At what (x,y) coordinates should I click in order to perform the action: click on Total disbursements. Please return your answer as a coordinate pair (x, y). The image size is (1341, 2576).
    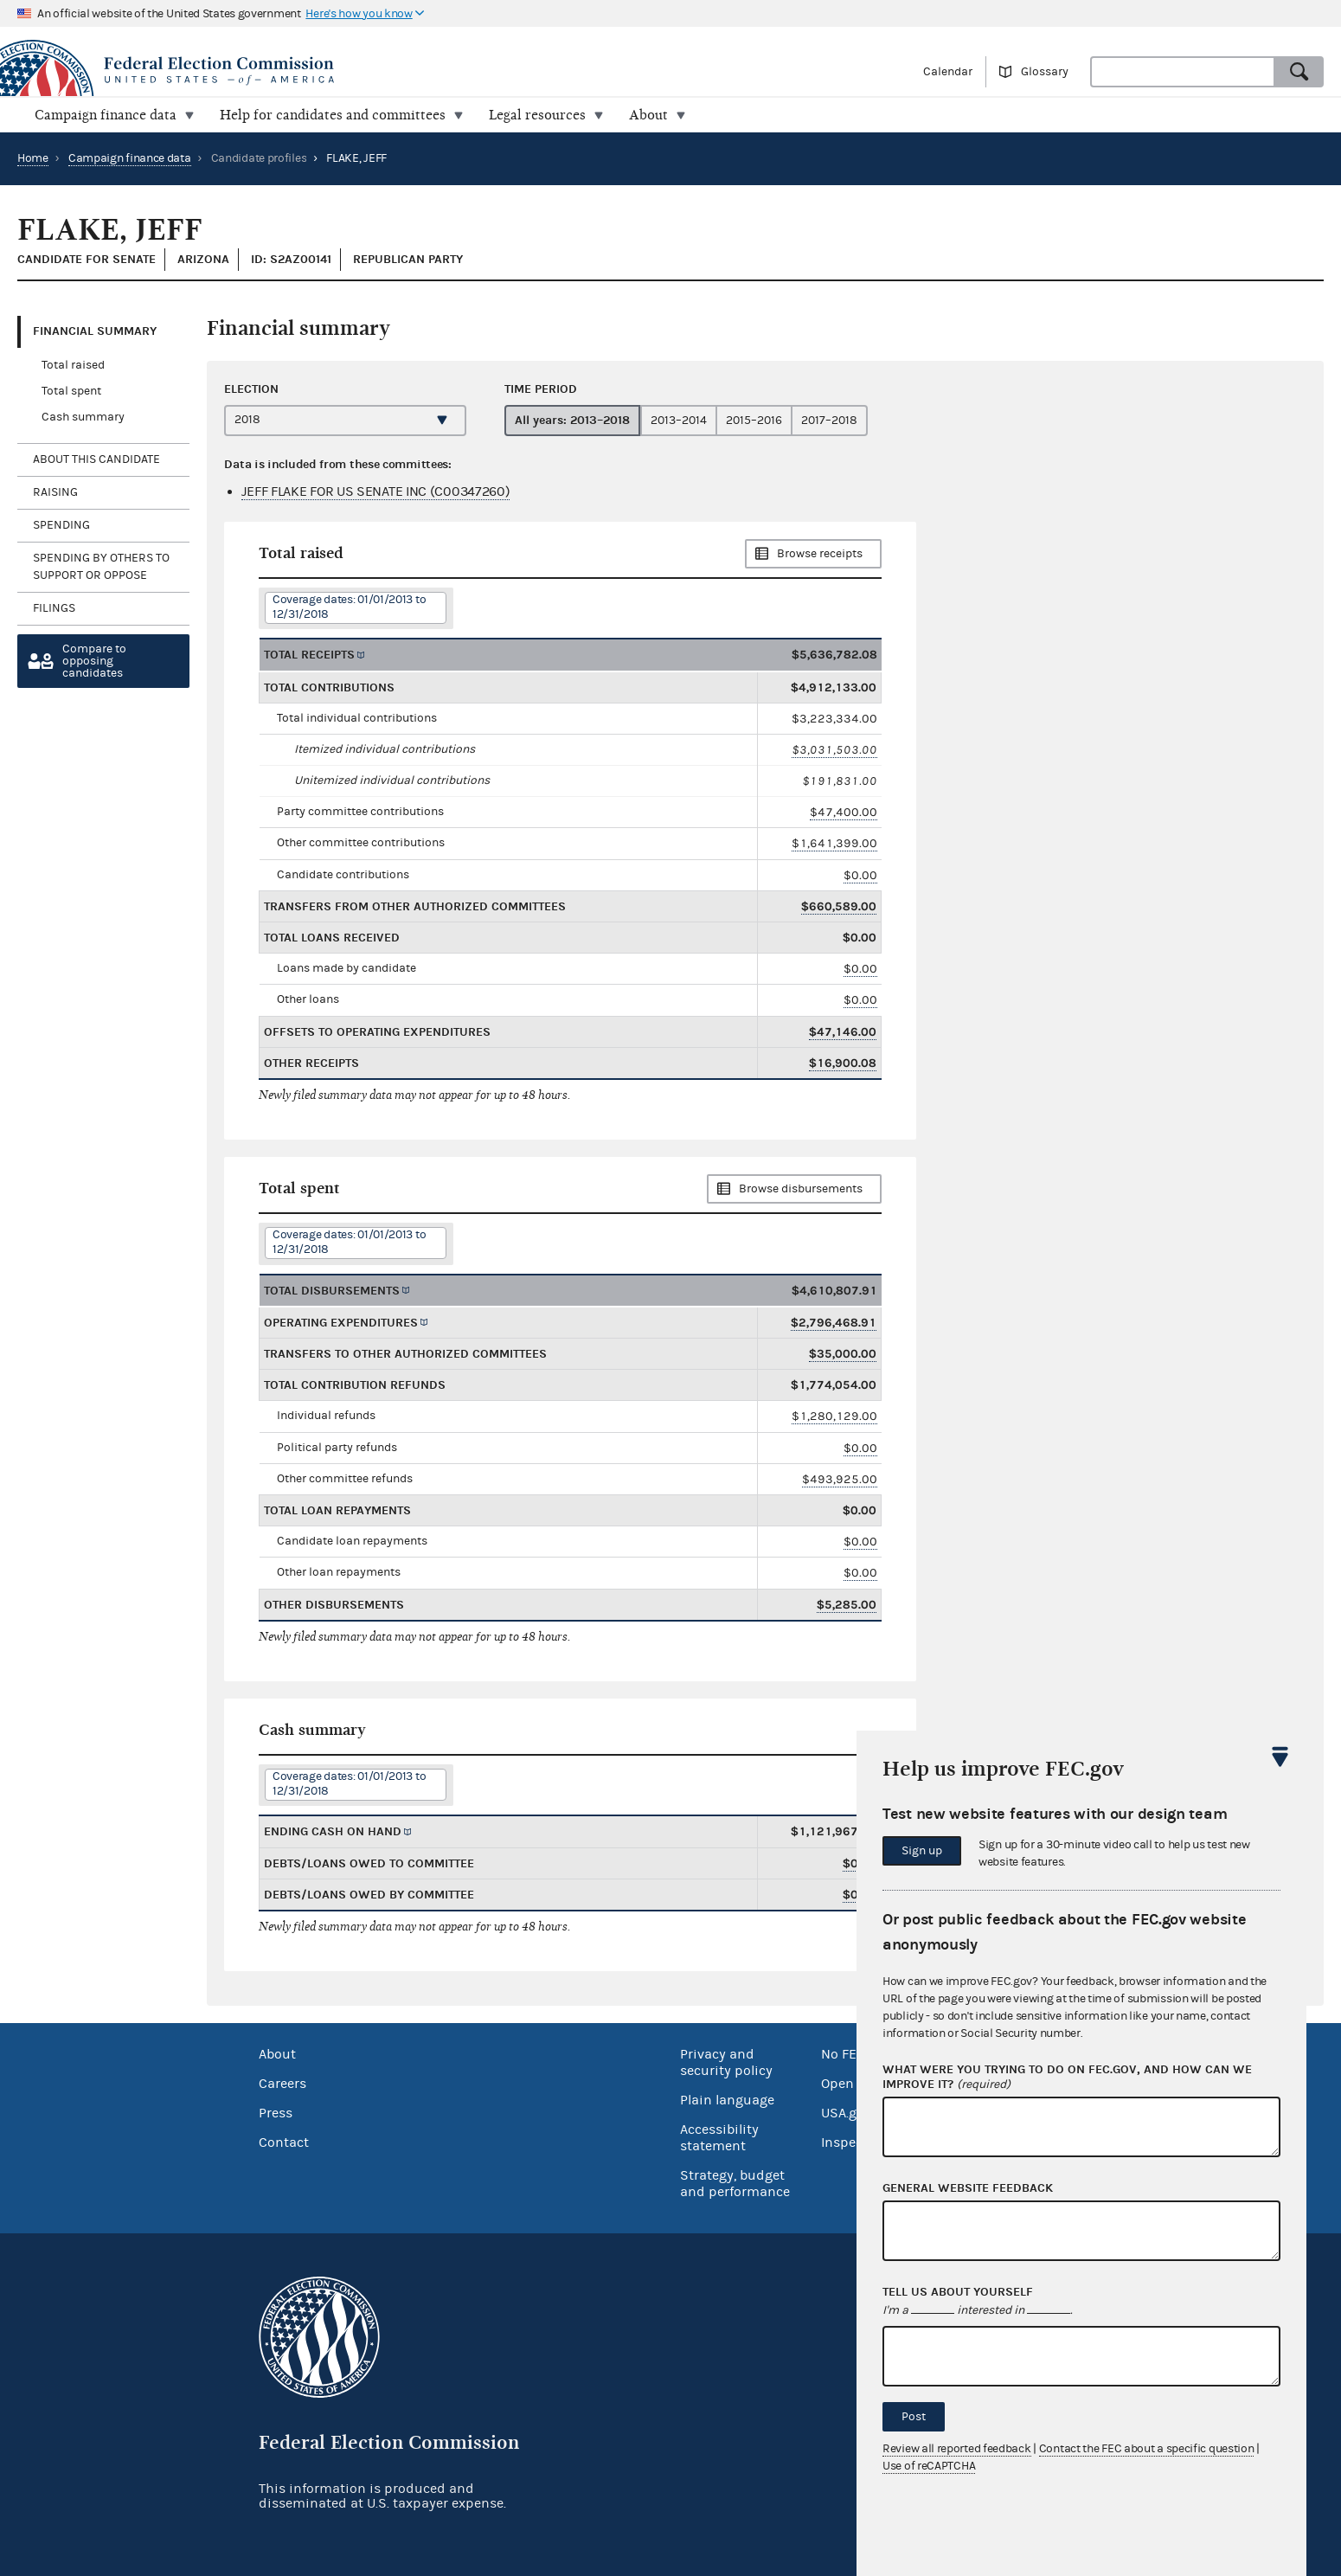
    Looking at the image, I should click on (332, 1290).